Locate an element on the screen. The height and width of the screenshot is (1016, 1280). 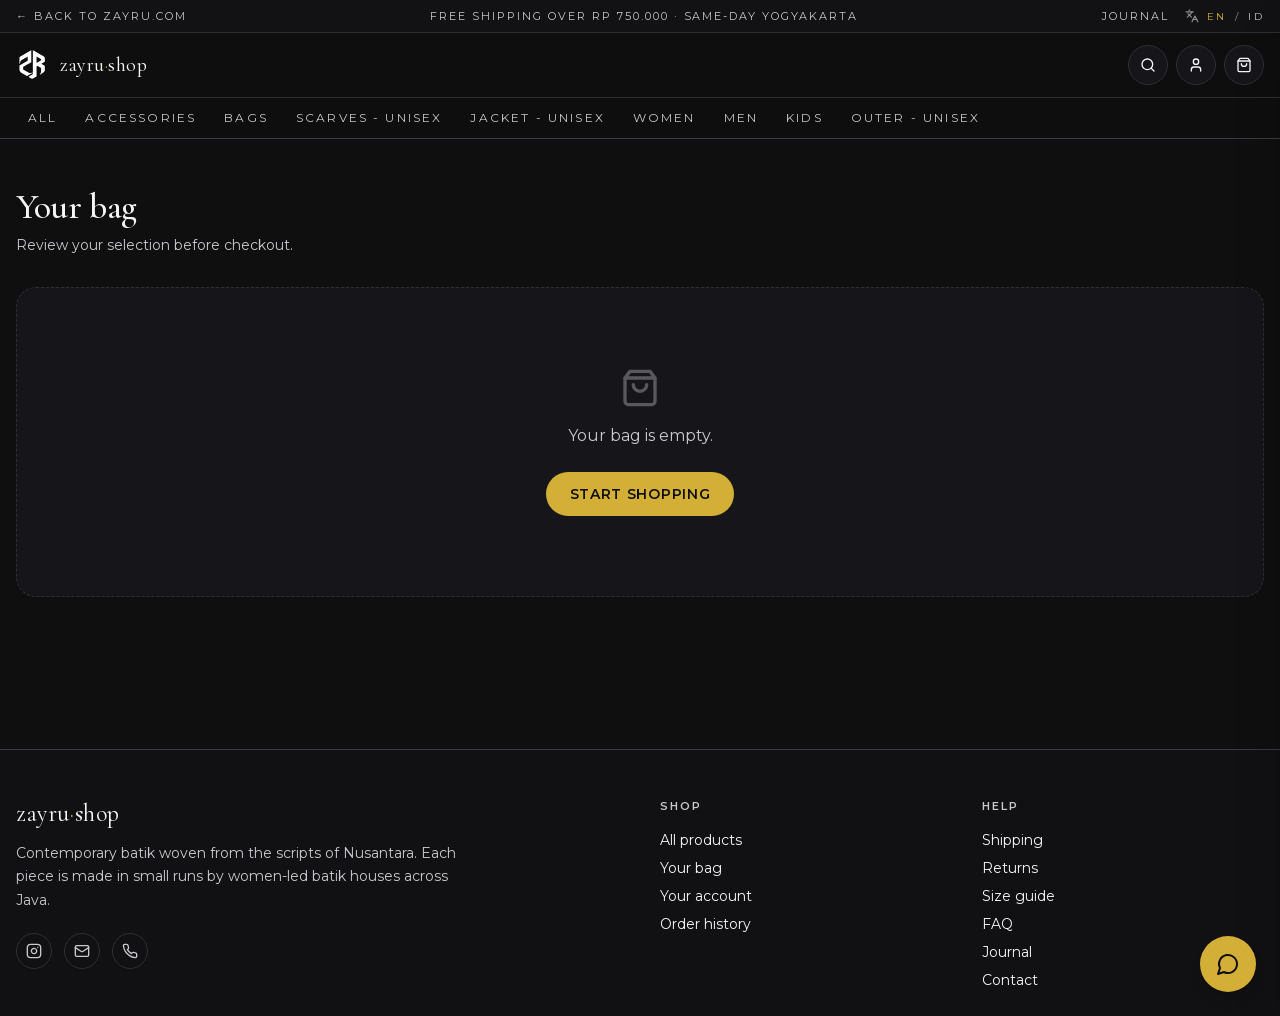
Kids is located at coordinates (804, 117).